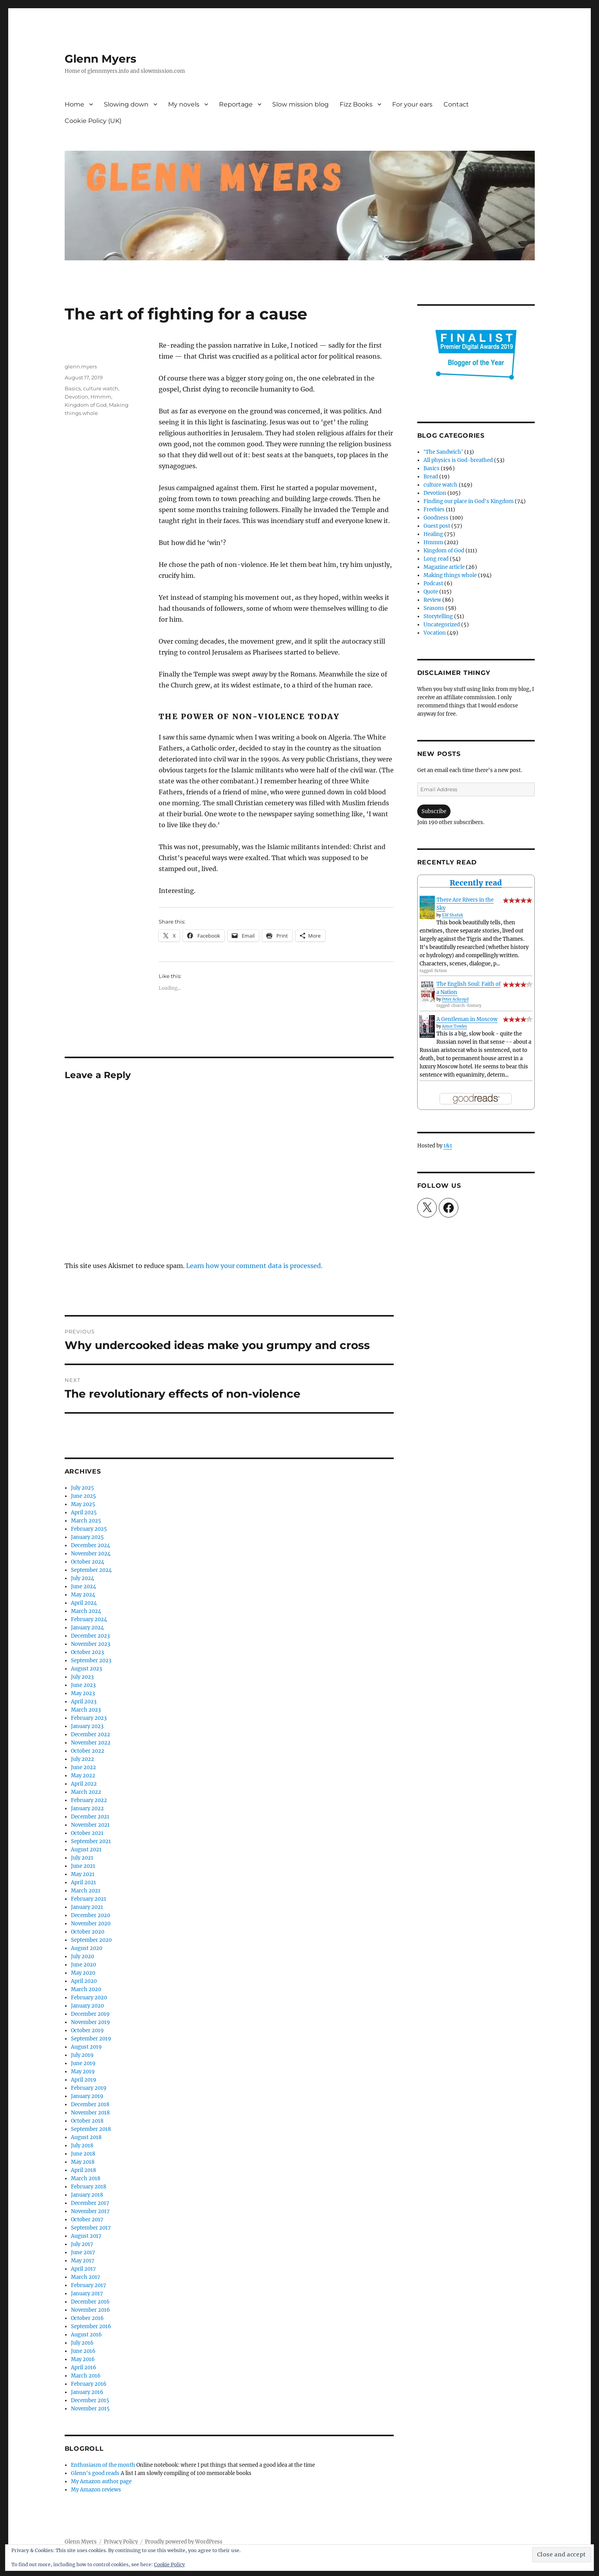 Image resolution: width=599 pixels, height=2576 pixels. Describe the element at coordinates (82, 1759) in the screenshot. I see `July 2022` at that location.